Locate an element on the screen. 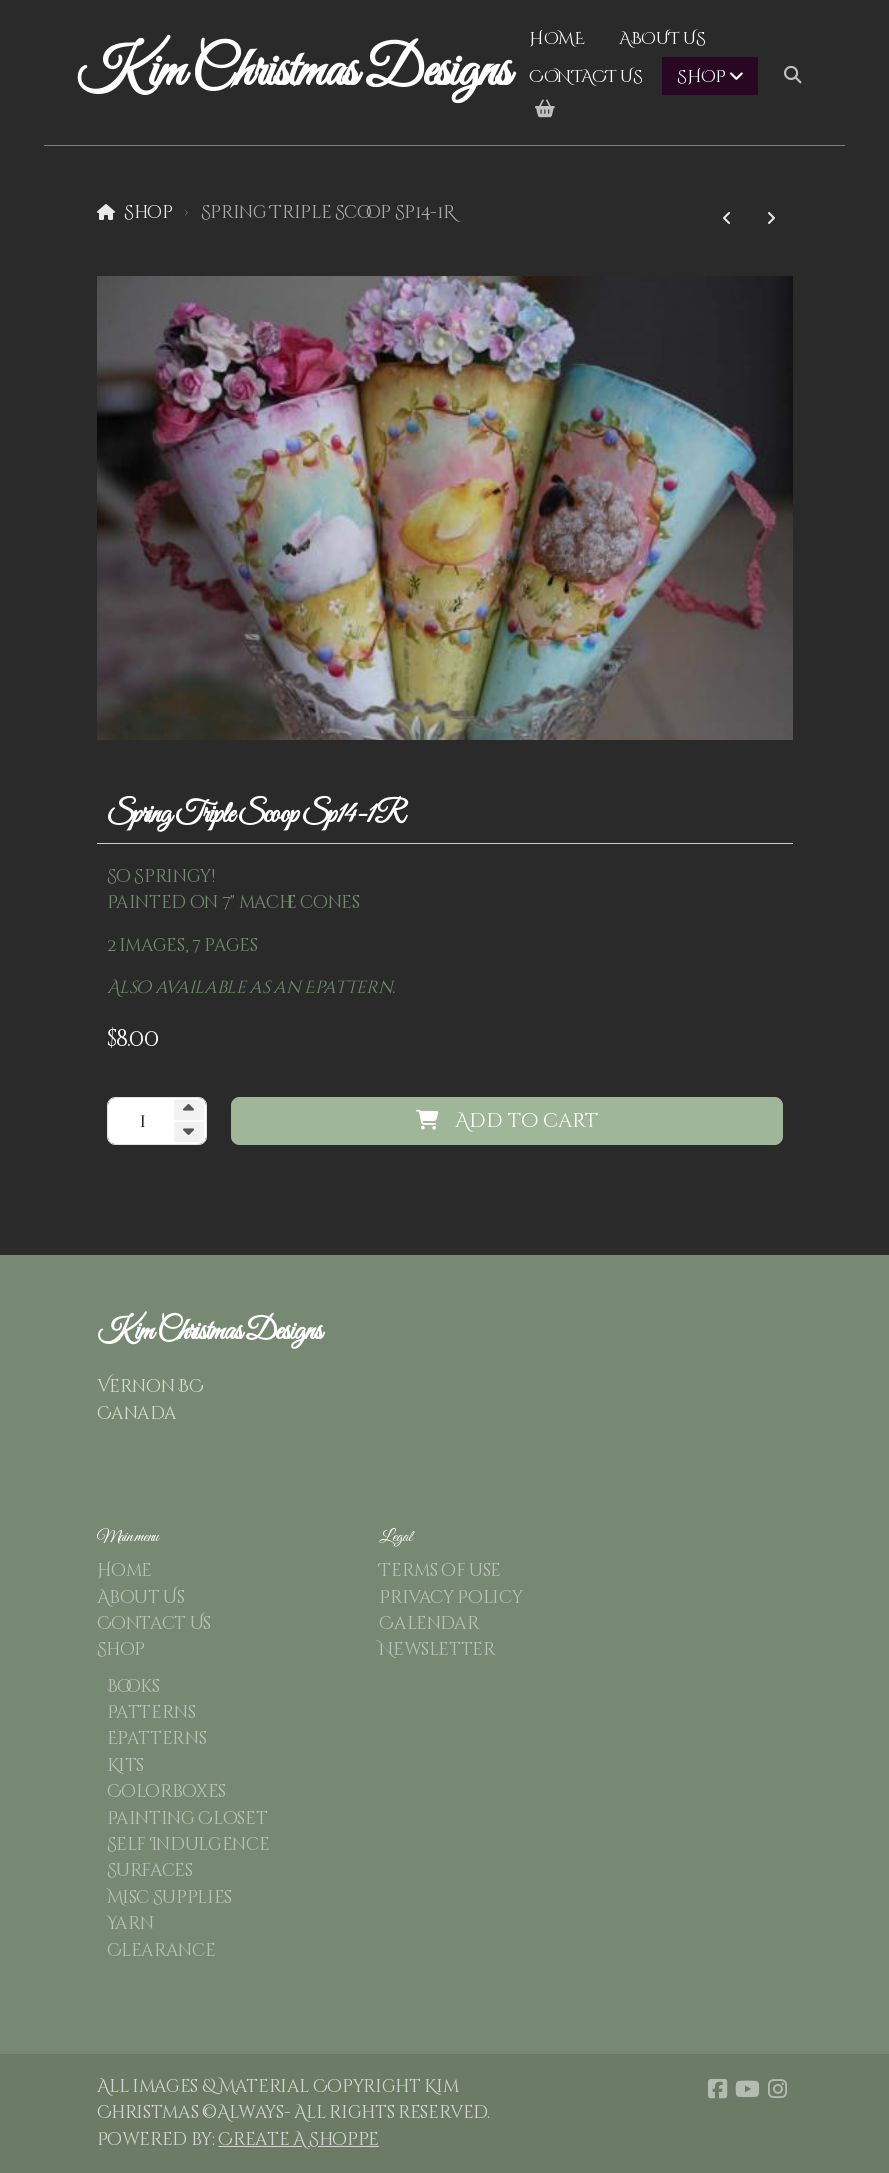 This screenshot has width=889, height=2173. [Shopping cart] is located at coordinates (544, 110).